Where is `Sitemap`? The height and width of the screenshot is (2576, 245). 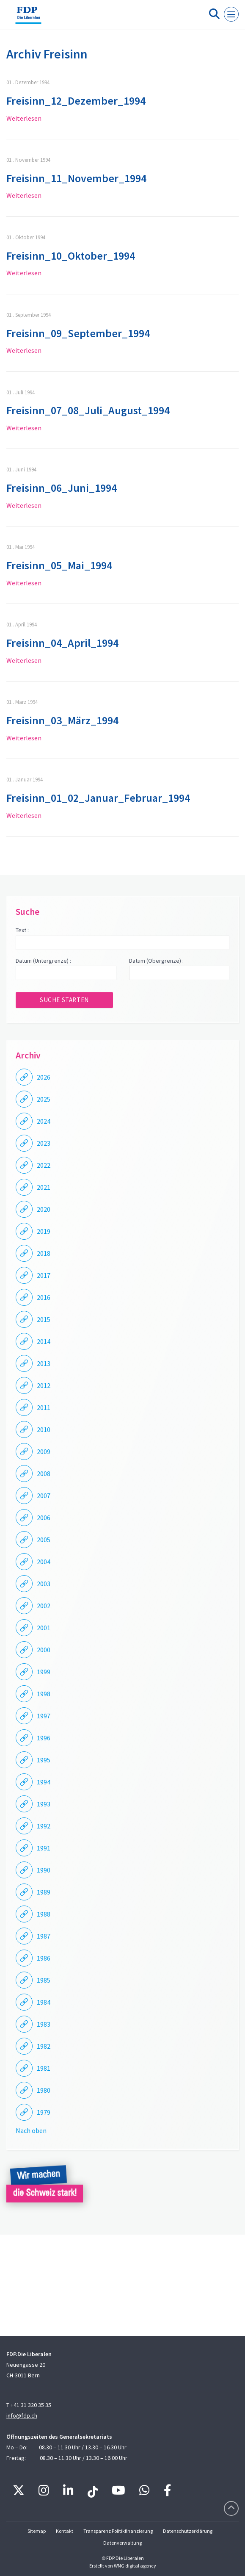
Sitemap is located at coordinates (37, 2531).